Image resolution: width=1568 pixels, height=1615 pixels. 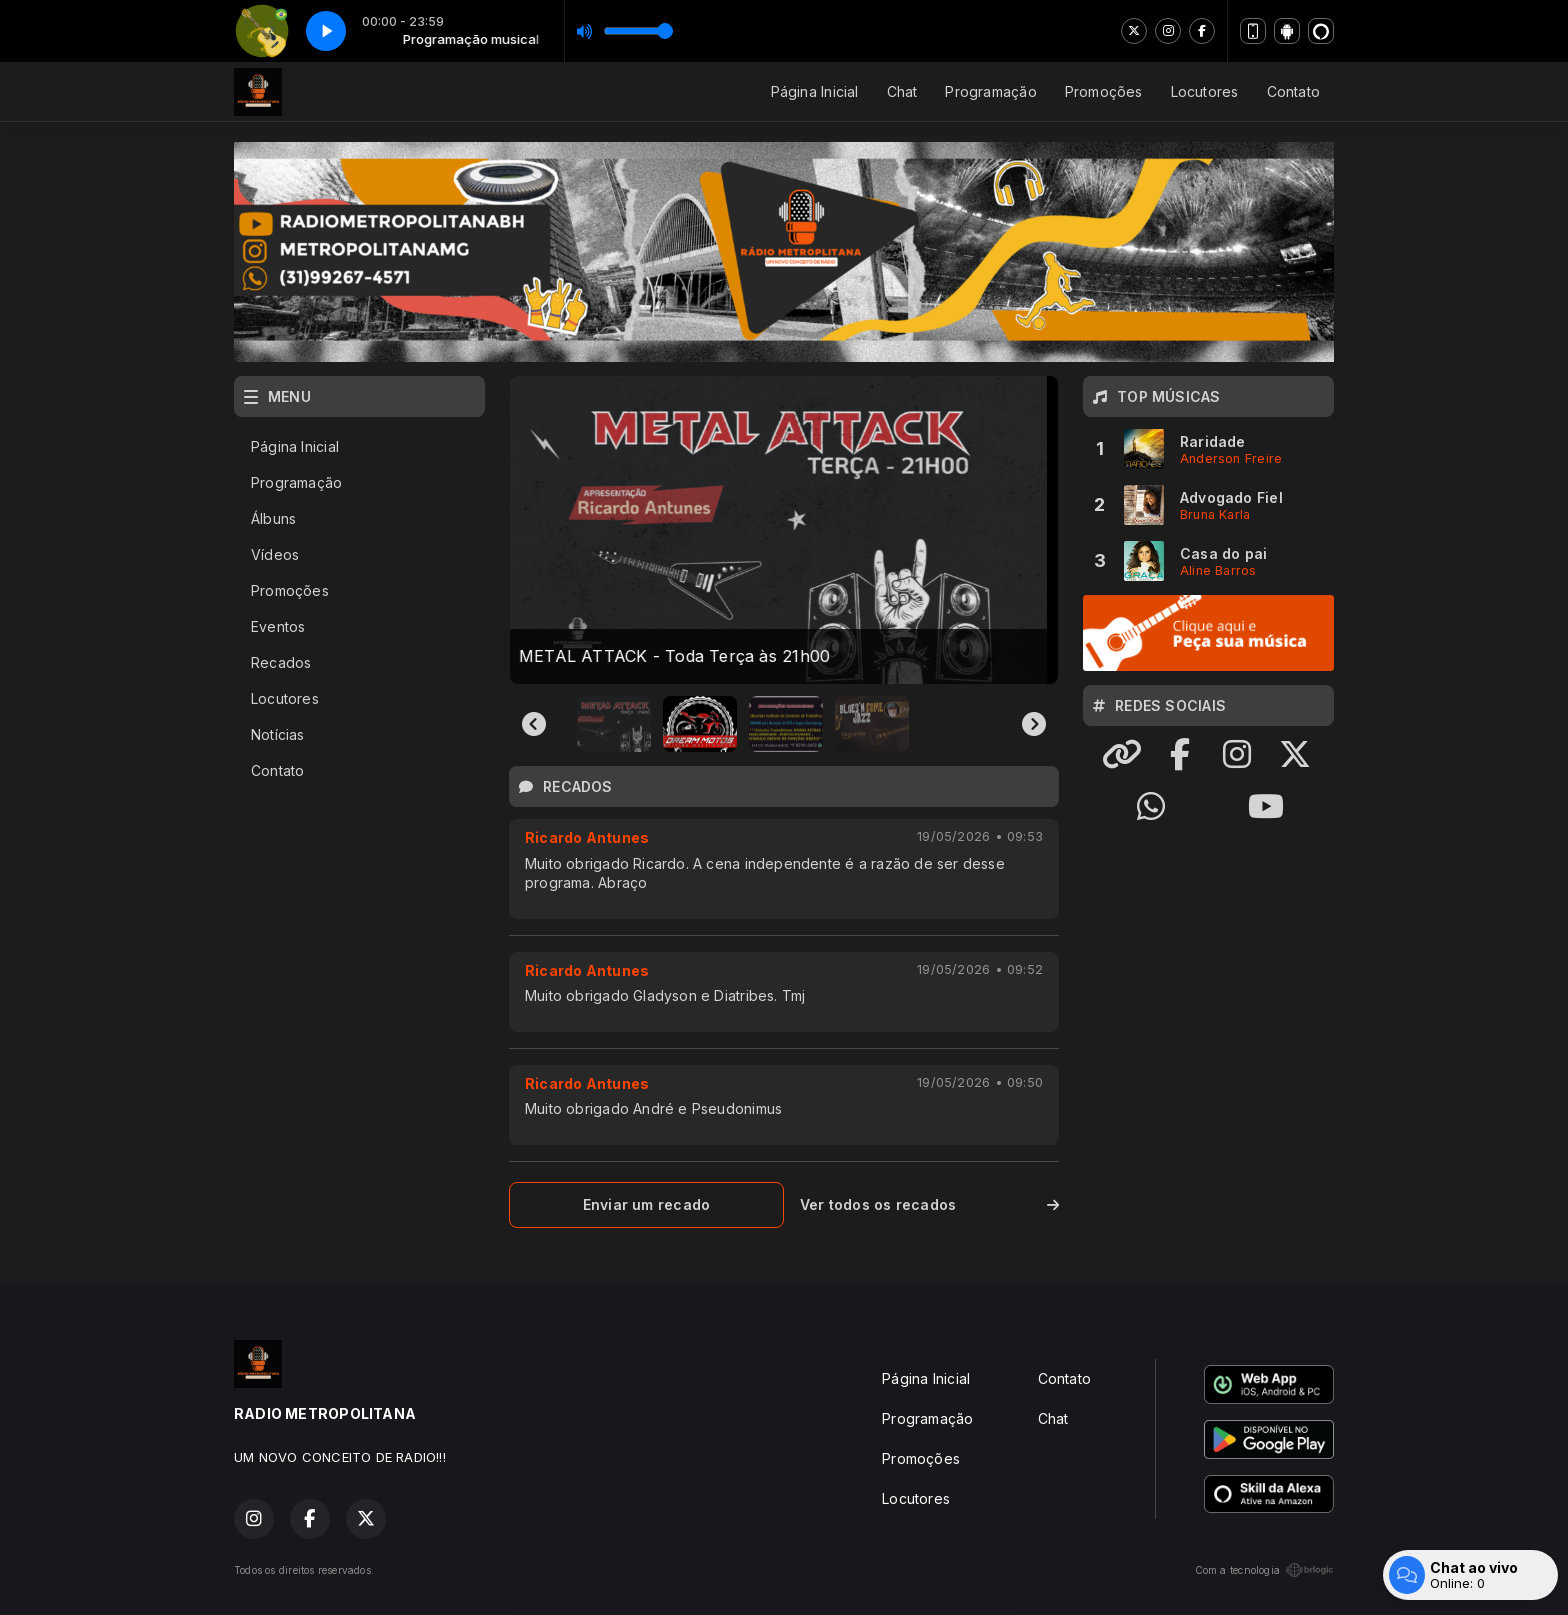 What do you see at coordinates (275, 554) in the screenshot?
I see `Vídeos` at bounding box center [275, 554].